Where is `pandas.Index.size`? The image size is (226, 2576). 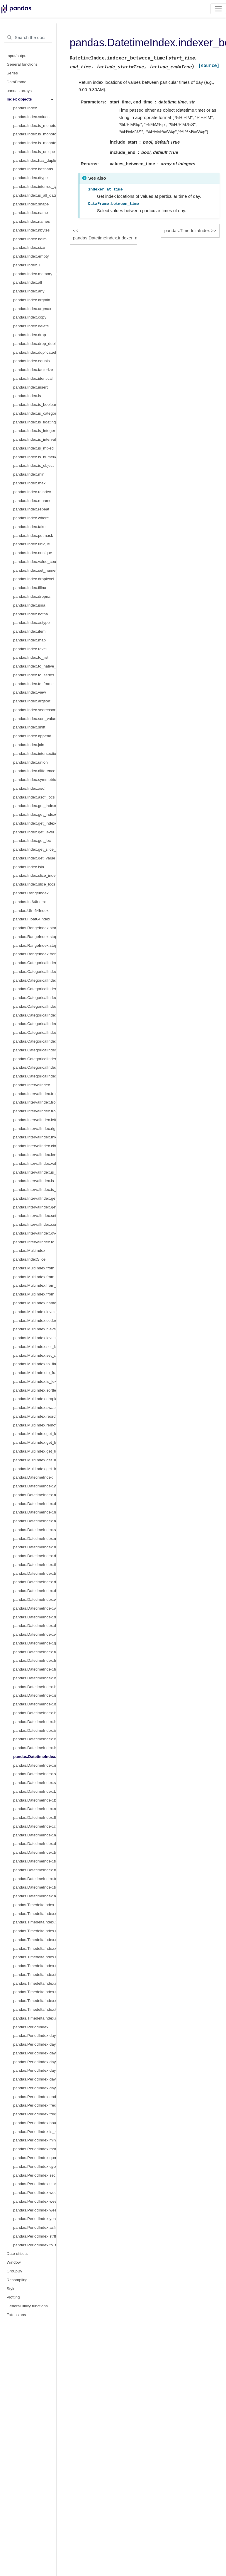
pandas.Index.size is located at coordinates (29, 247).